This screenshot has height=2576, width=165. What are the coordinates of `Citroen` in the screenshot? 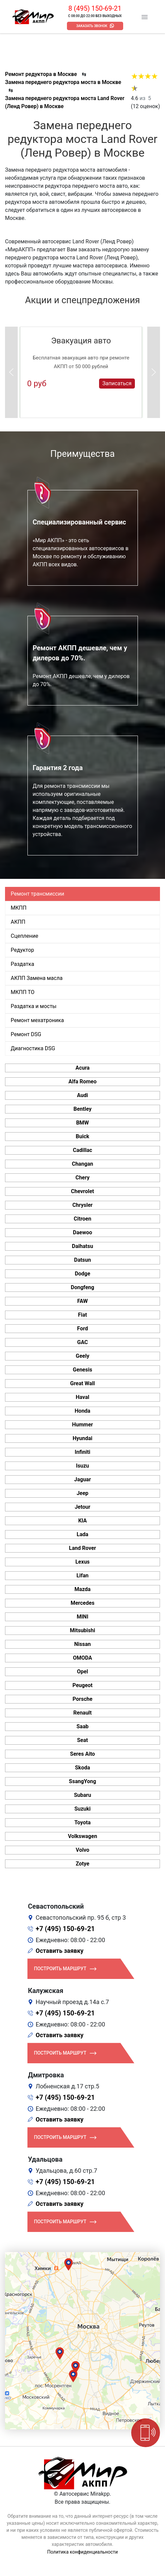 It's located at (82, 1219).